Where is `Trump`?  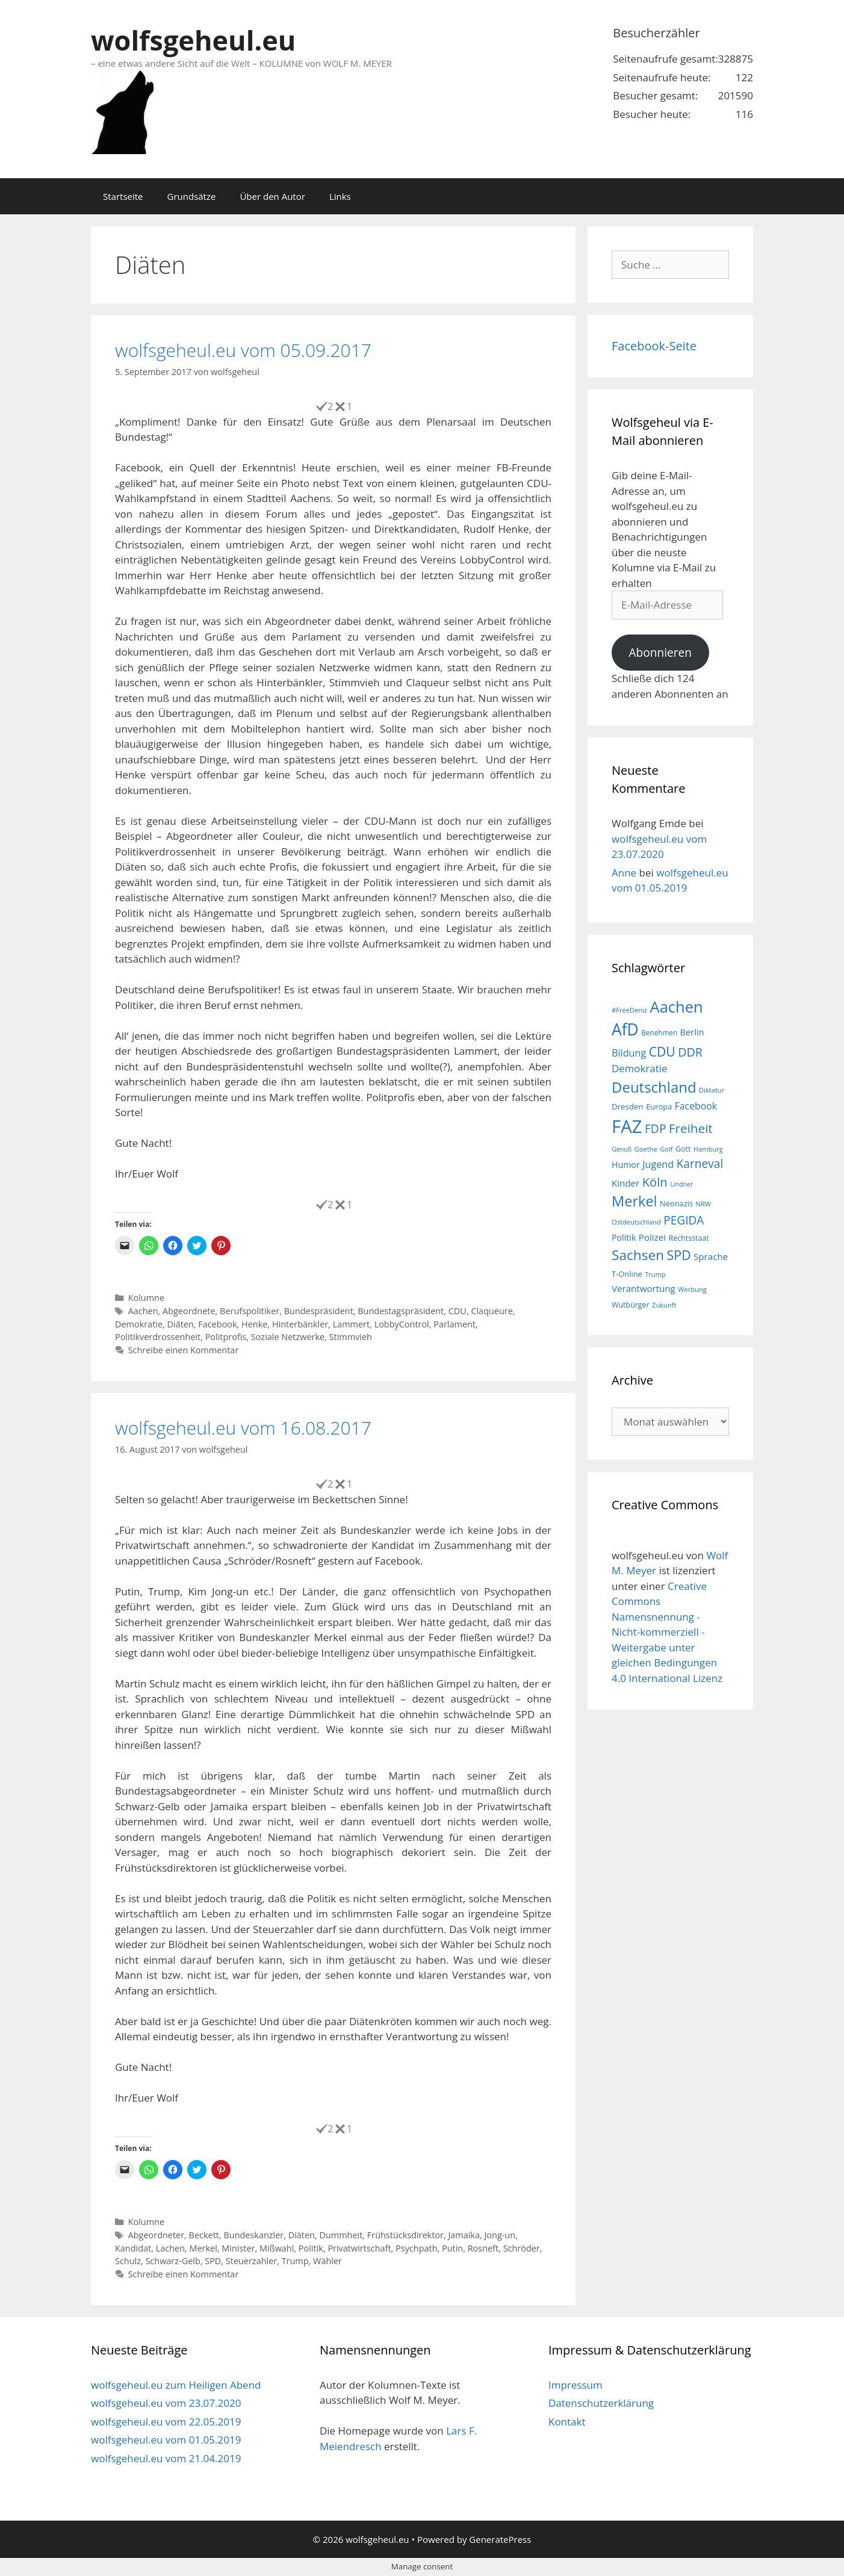
Trump is located at coordinates (295, 2261).